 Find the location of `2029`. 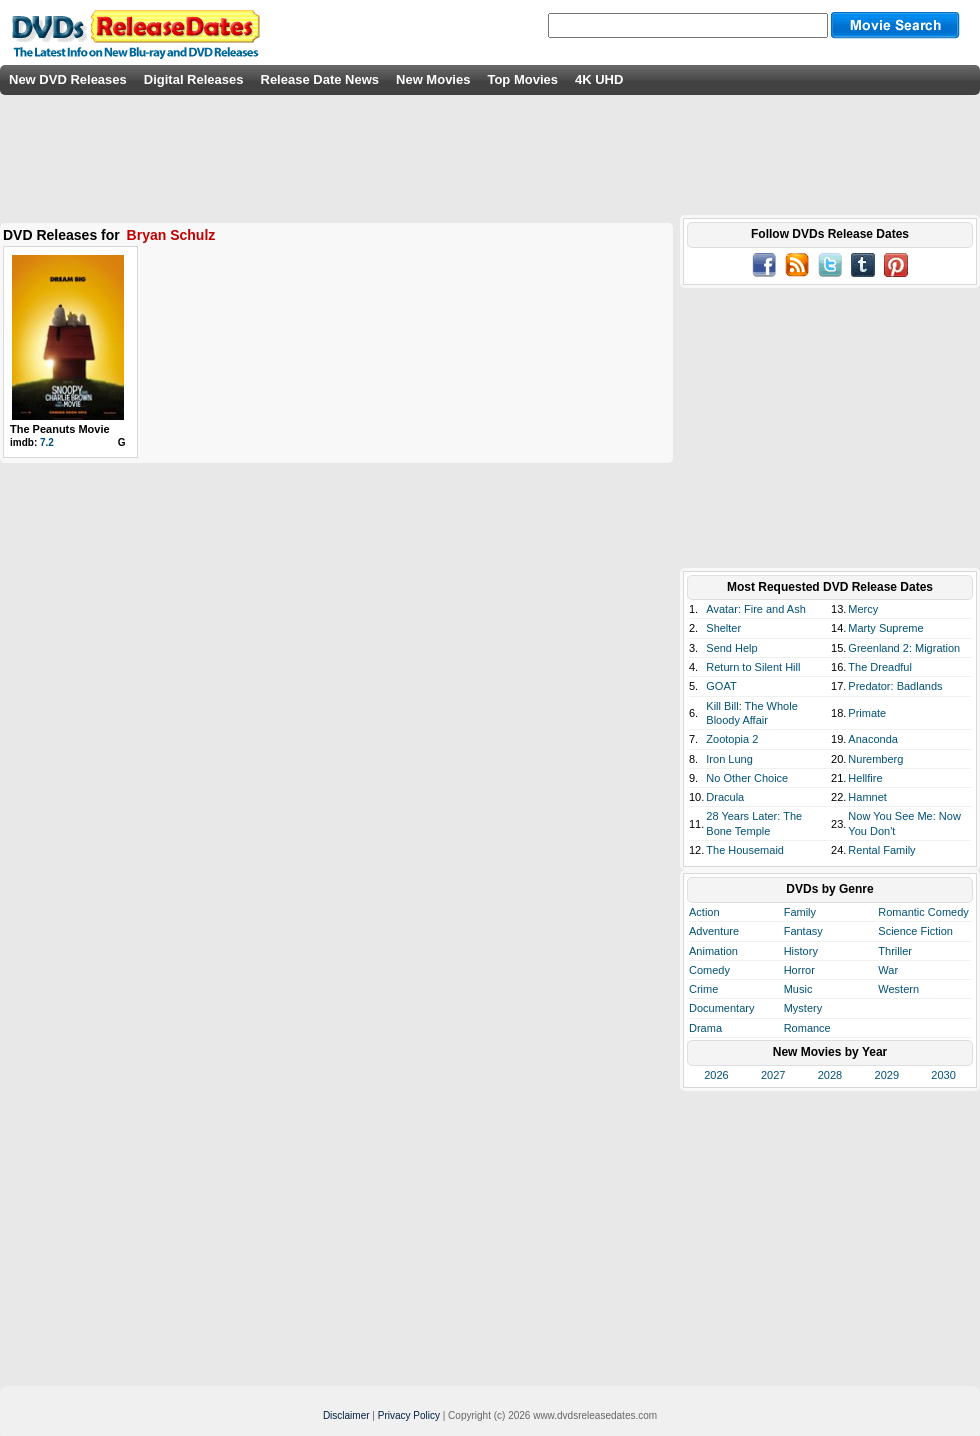

2029 is located at coordinates (887, 1075).